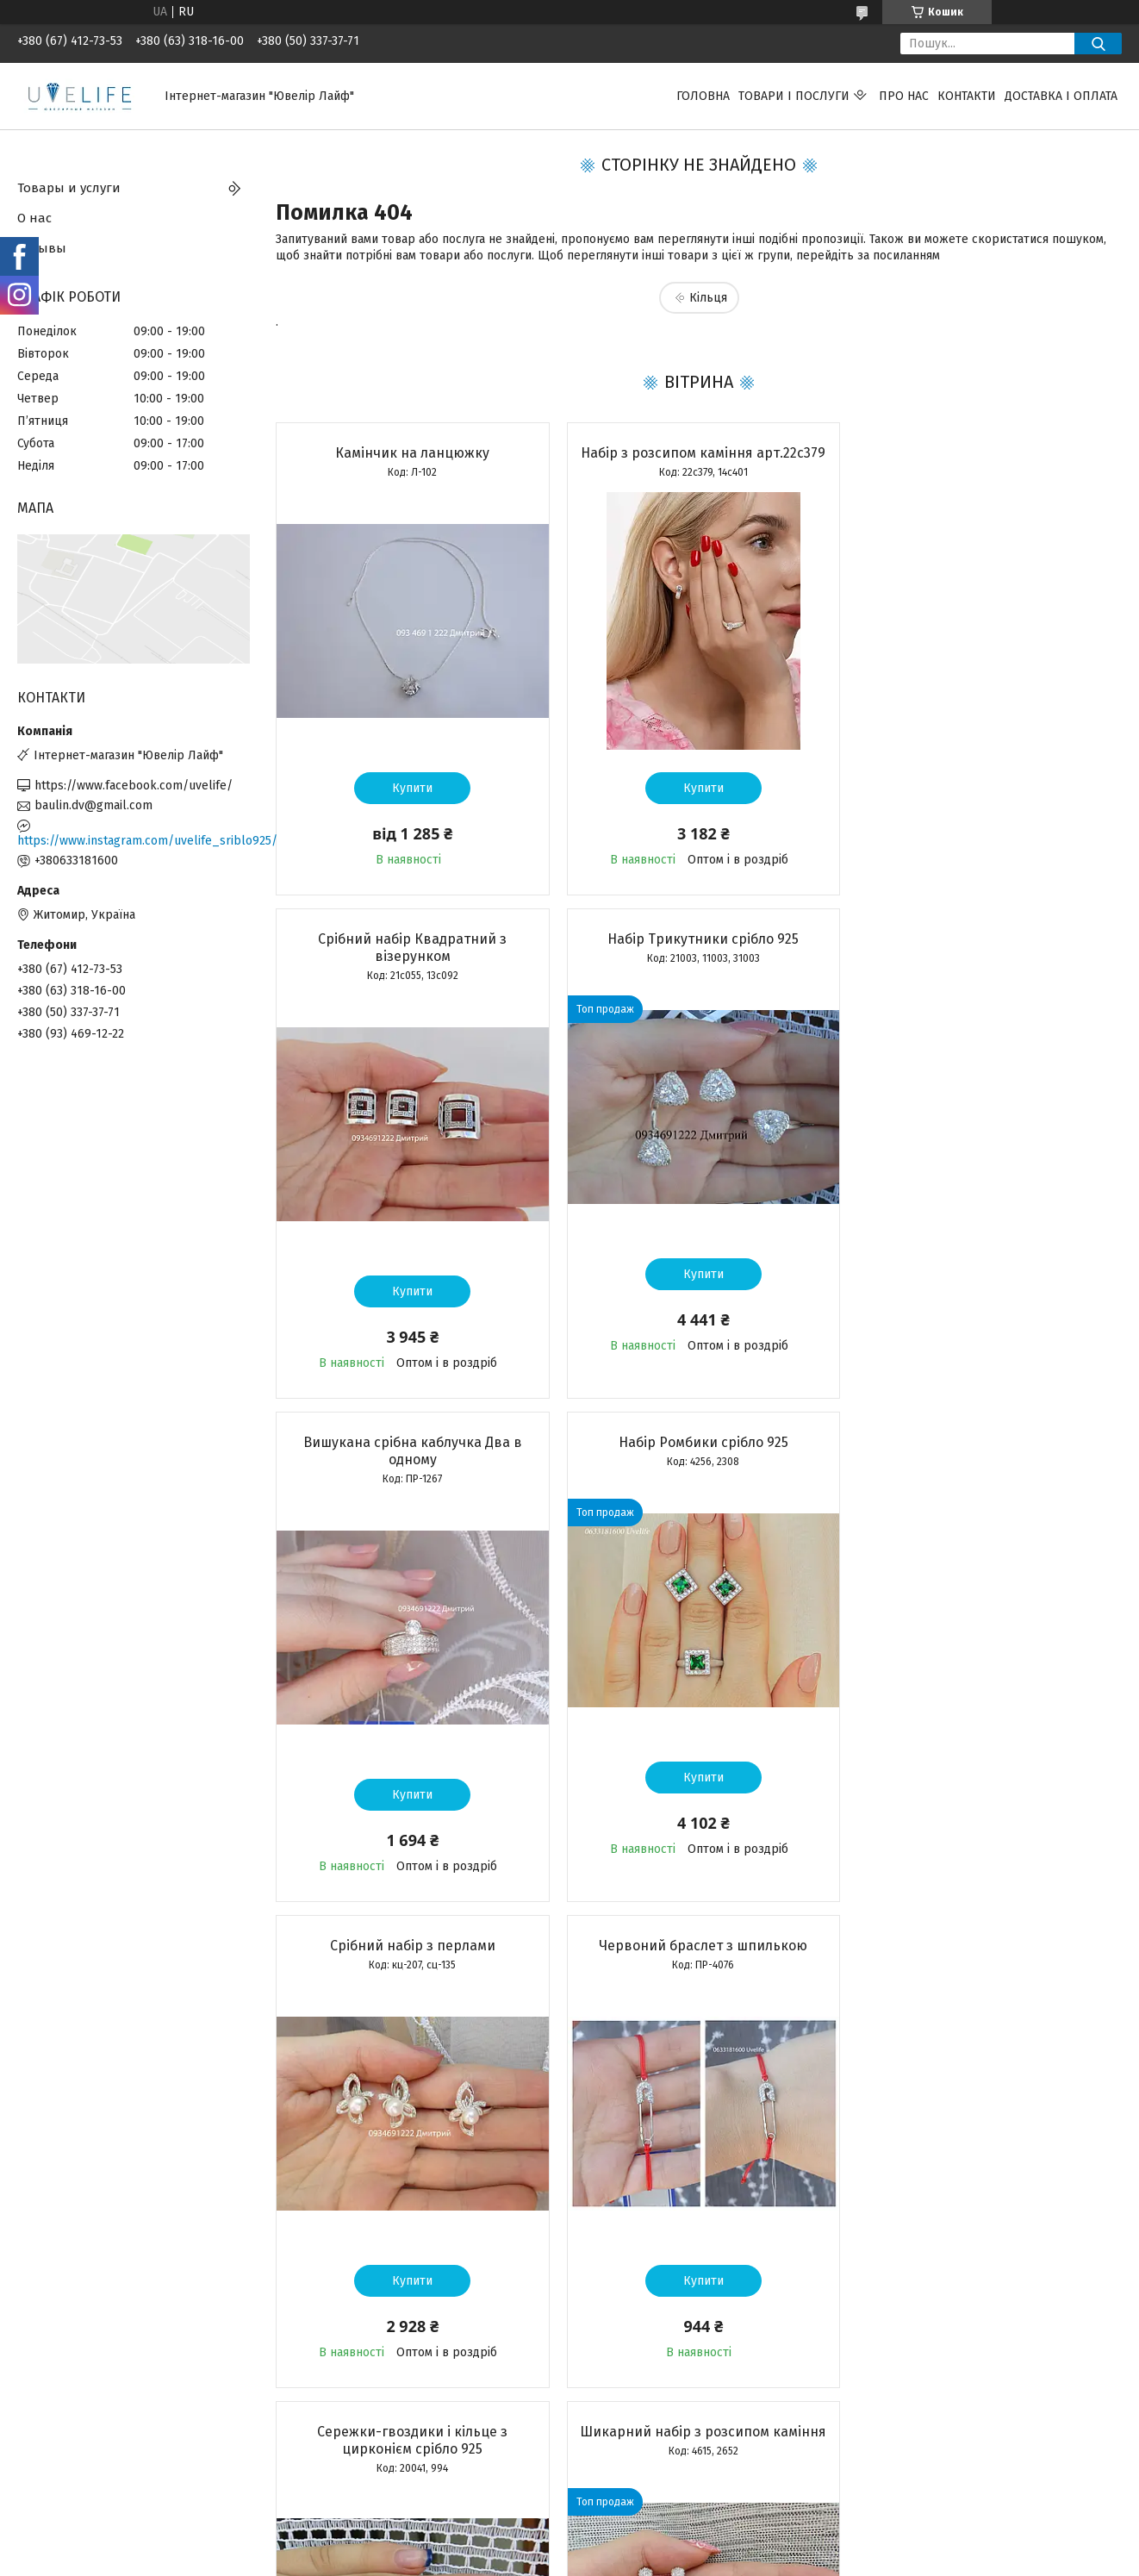 The image size is (1139, 2576). Describe the element at coordinates (411, 1459) in the screenshot. I see `Срібний набір з перлами` at that location.